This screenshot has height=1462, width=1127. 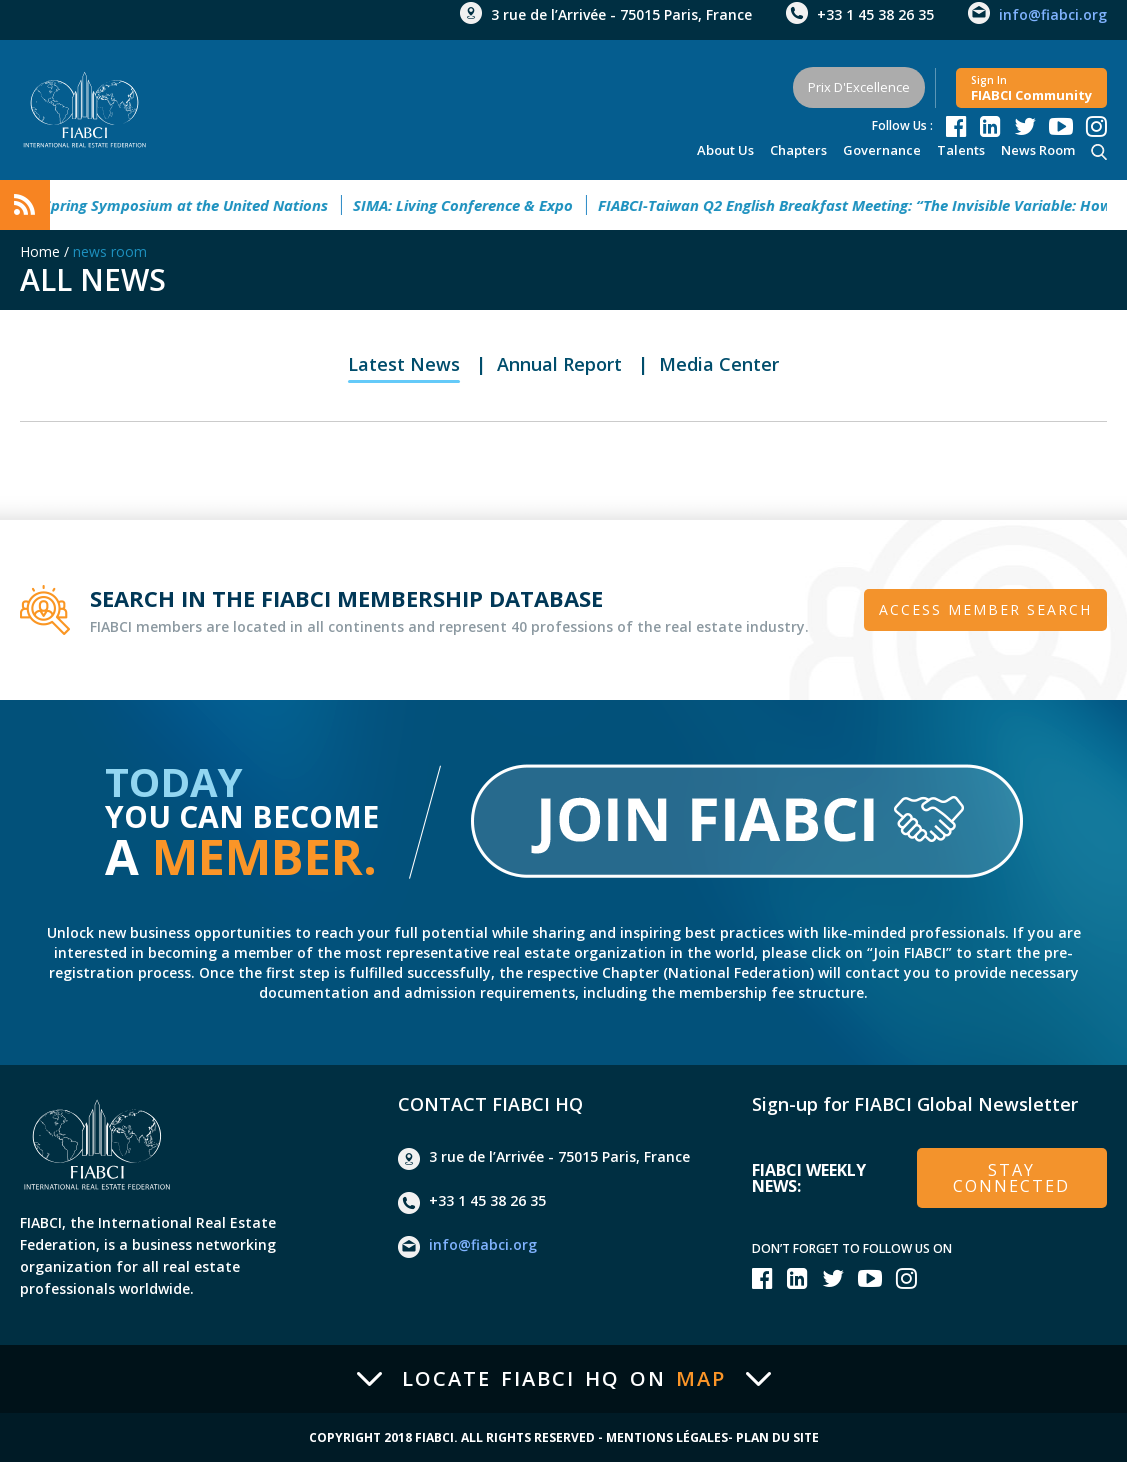 What do you see at coordinates (40, 251) in the screenshot?
I see `Home` at bounding box center [40, 251].